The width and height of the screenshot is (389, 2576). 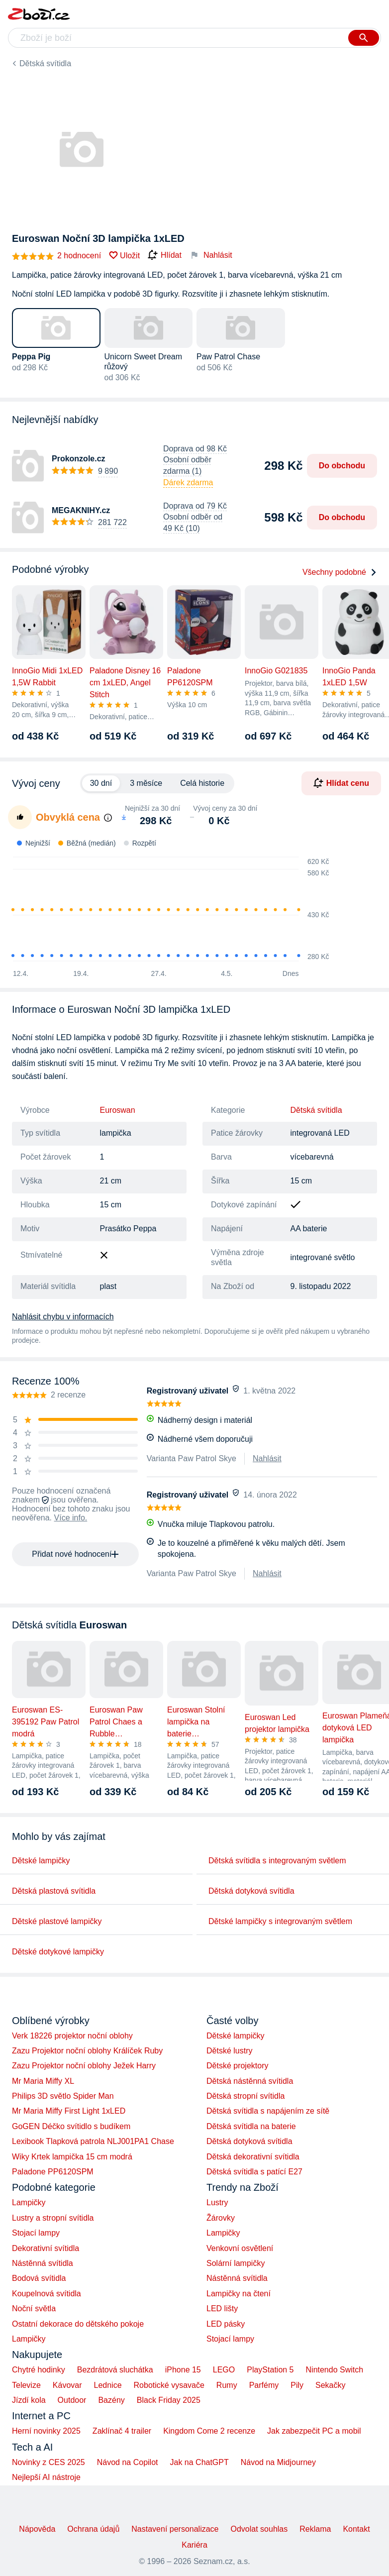 What do you see at coordinates (71, 2126) in the screenshot?
I see `GoGEN Déčko svítidlo s budíkem` at bounding box center [71, 2126].